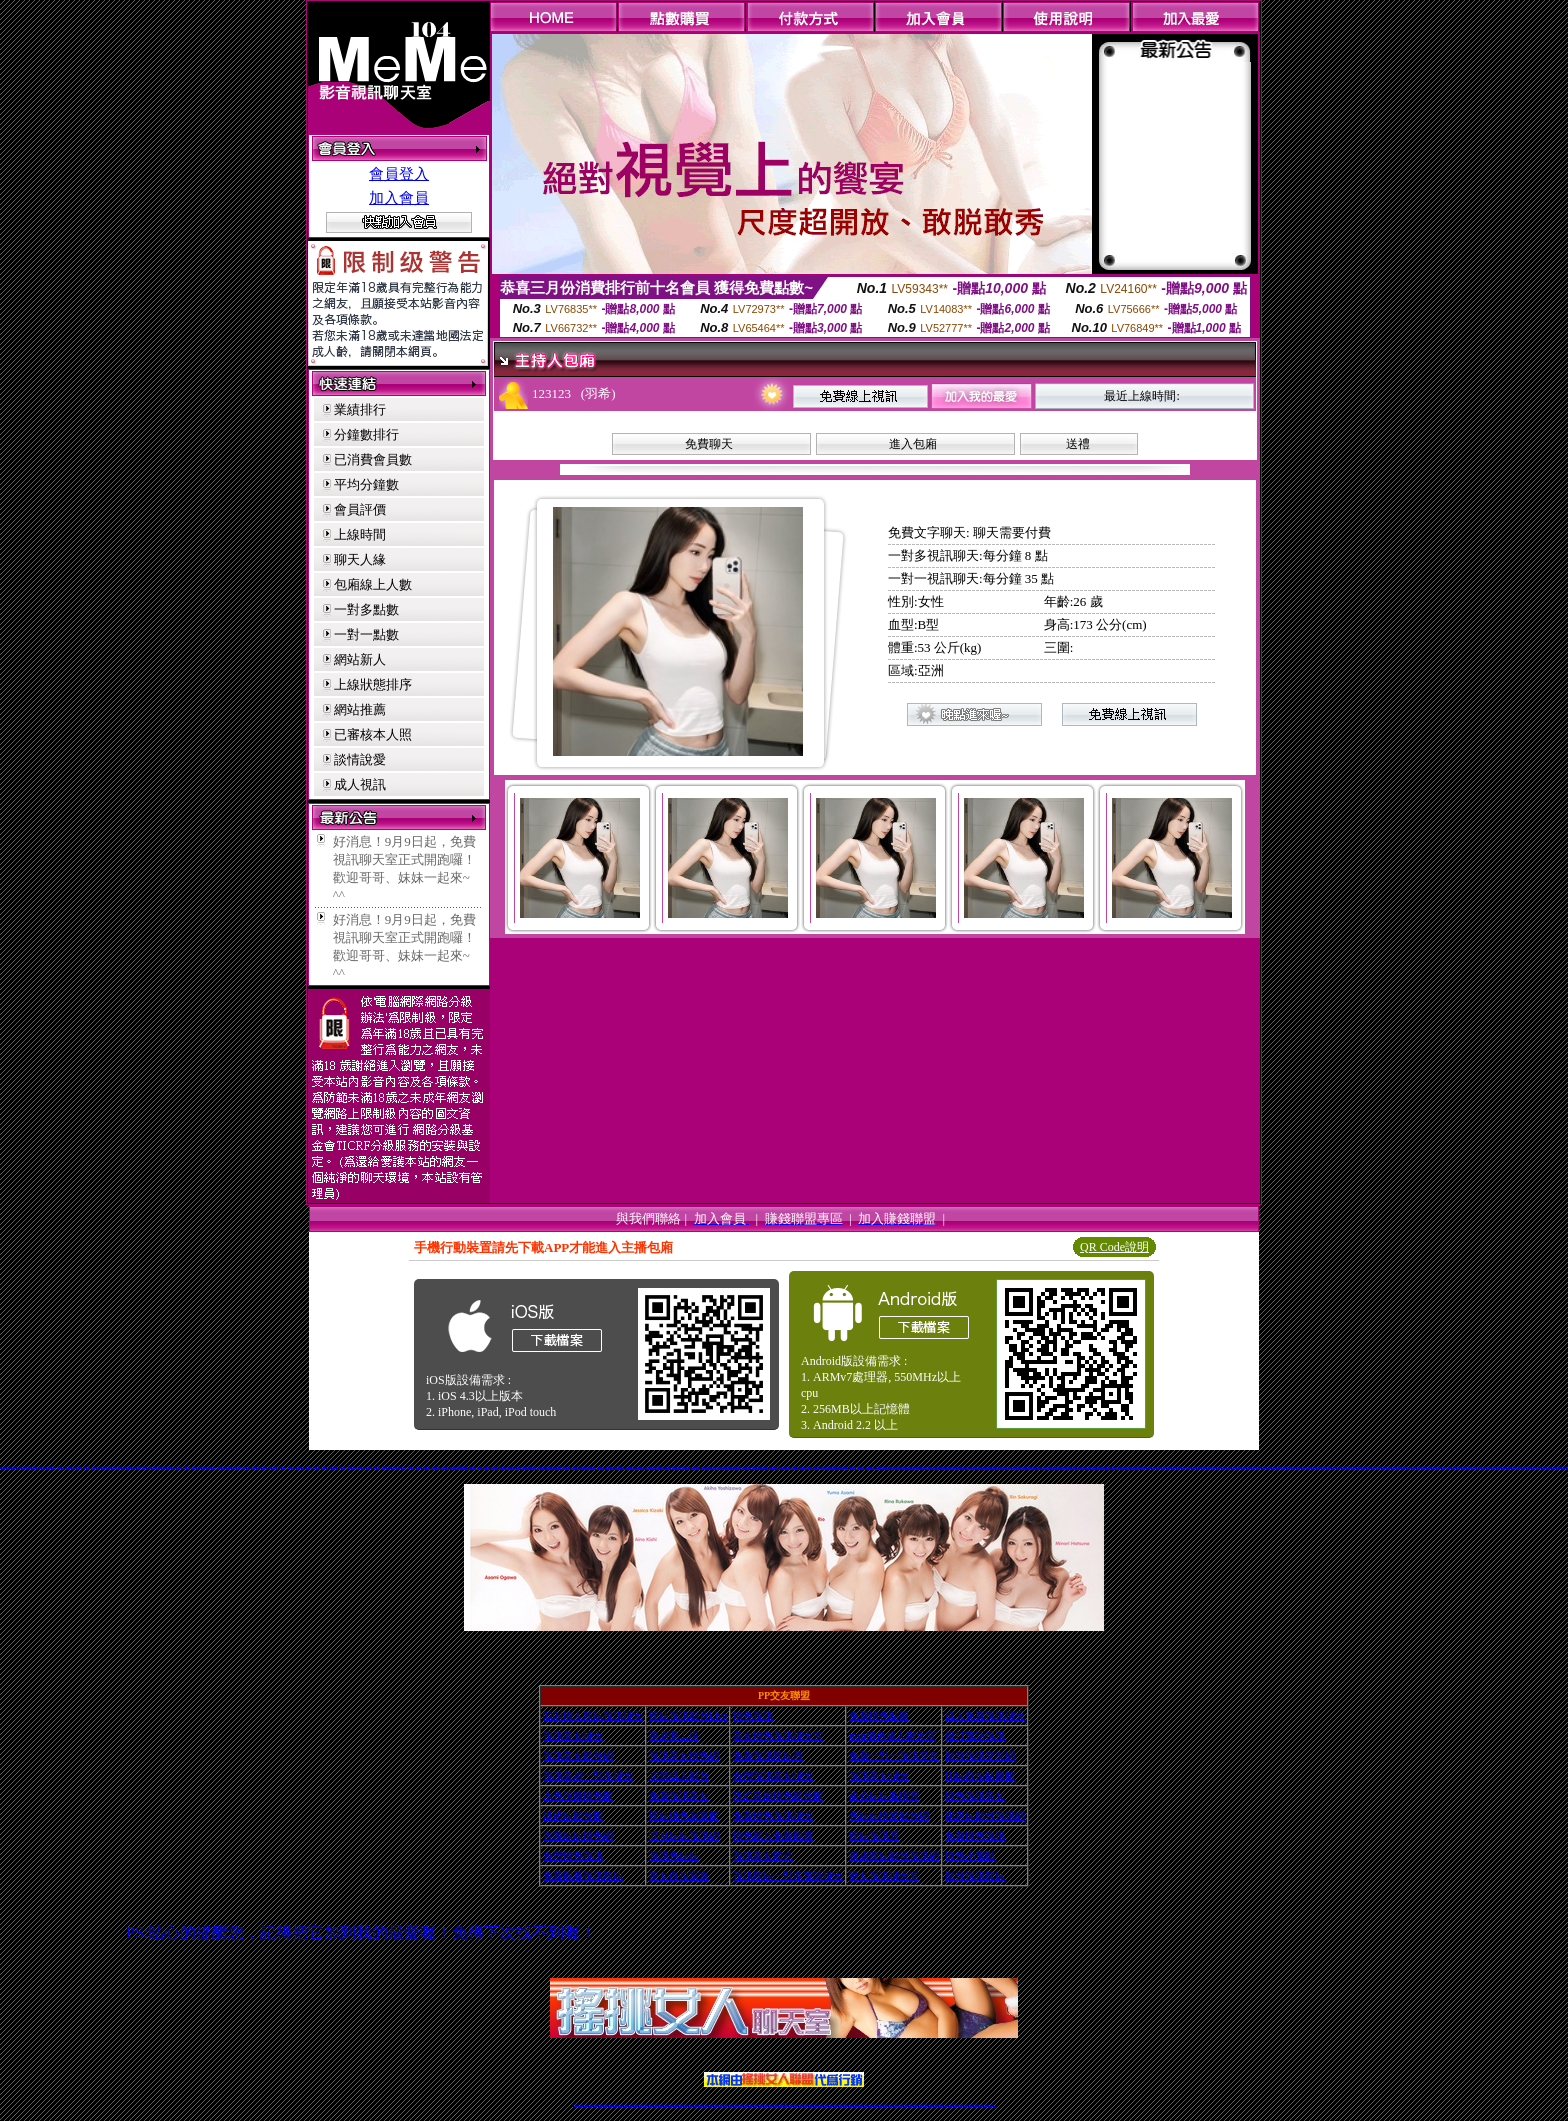 The image size is (1568, 2121). Describe the element at coordinates (873, 2104) in the screenshot. I see `真人美女視頻交友` at that location.